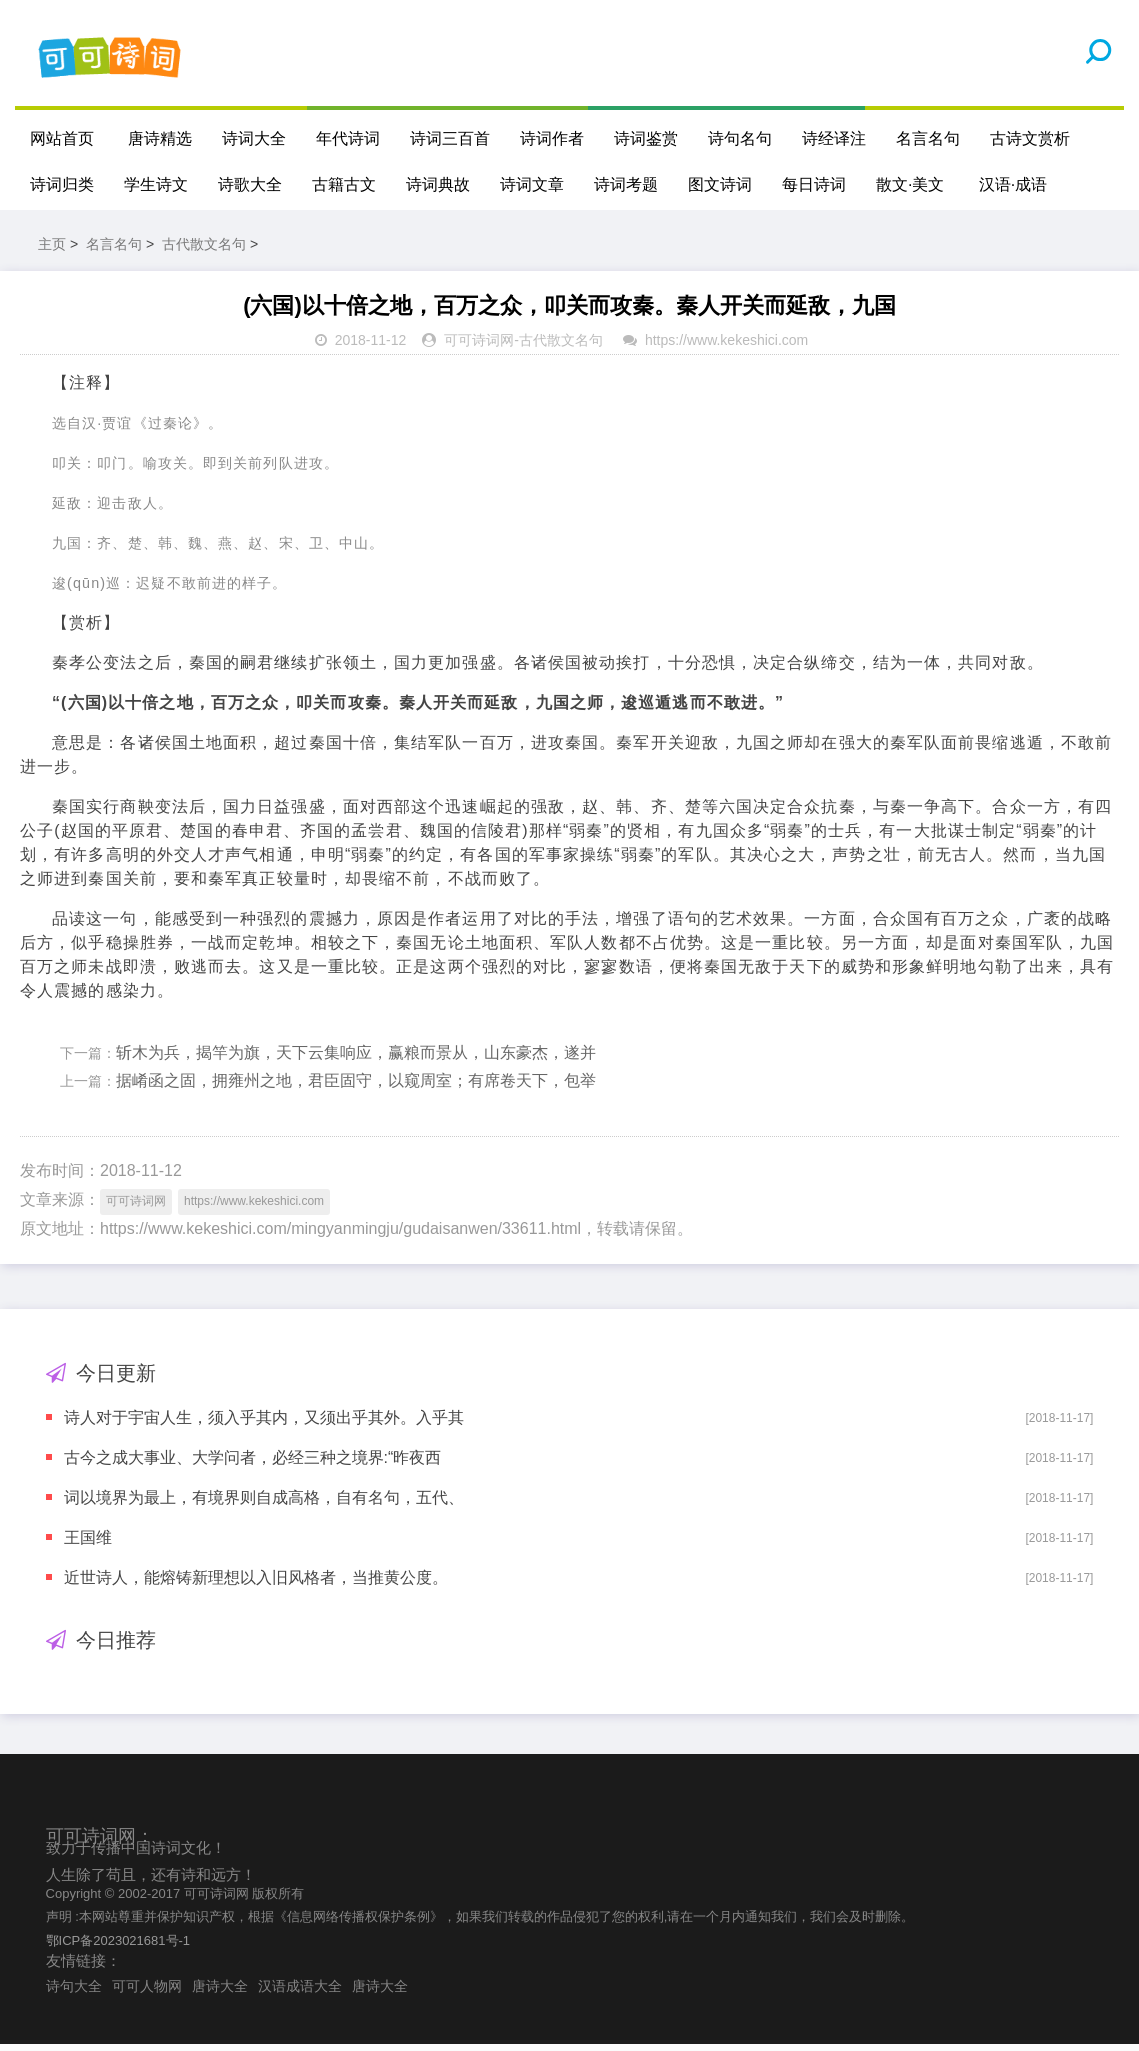  Describe the element at coordinates (356, 1087) in the screenshot. I see `据崤函之固，拥雍州之地，君臣固守，以窥周室；有席卷天下，包举` at that location.